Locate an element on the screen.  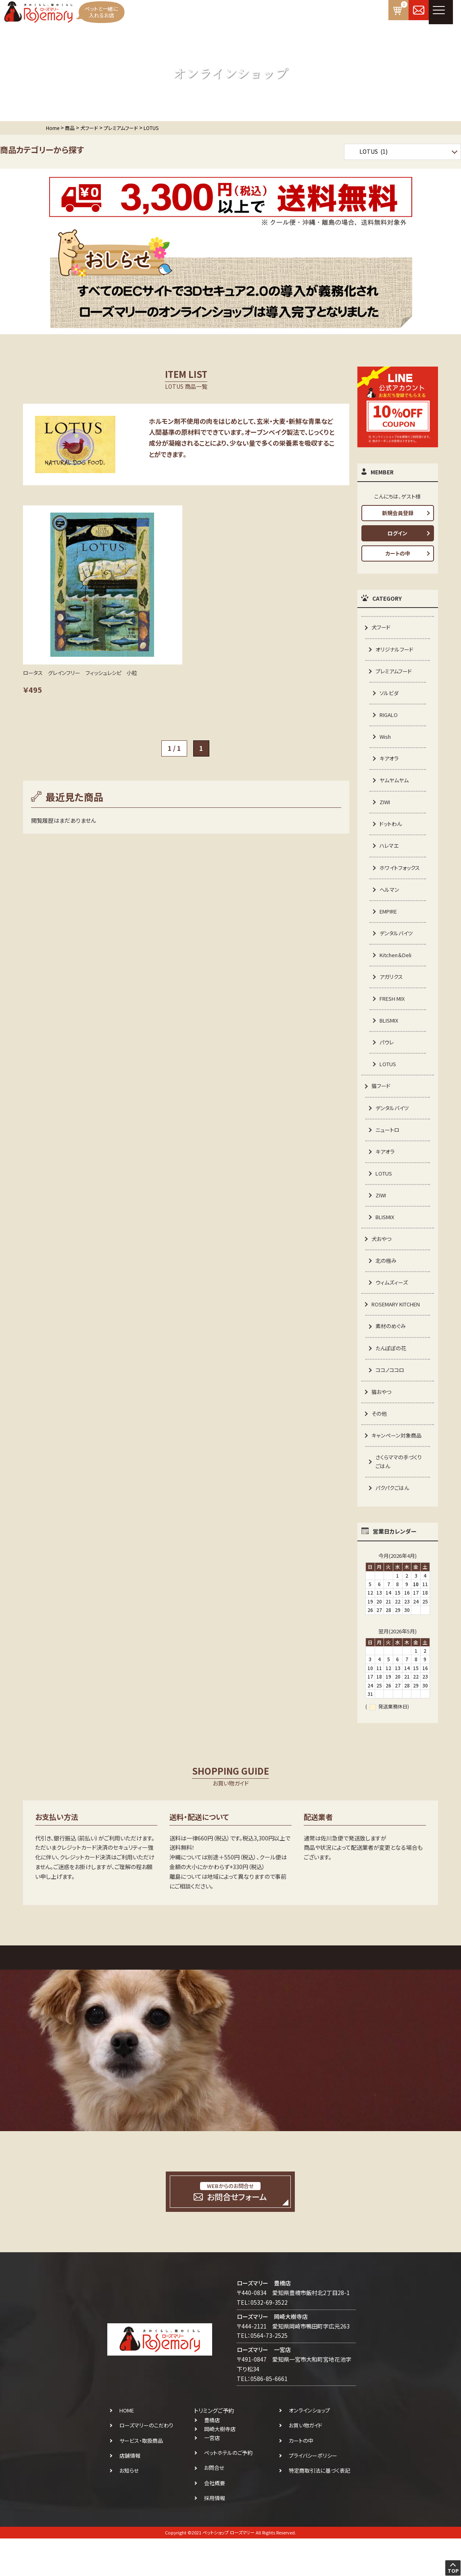
特定商取引法に基づく表記 is located at coordinates (319, 2508).